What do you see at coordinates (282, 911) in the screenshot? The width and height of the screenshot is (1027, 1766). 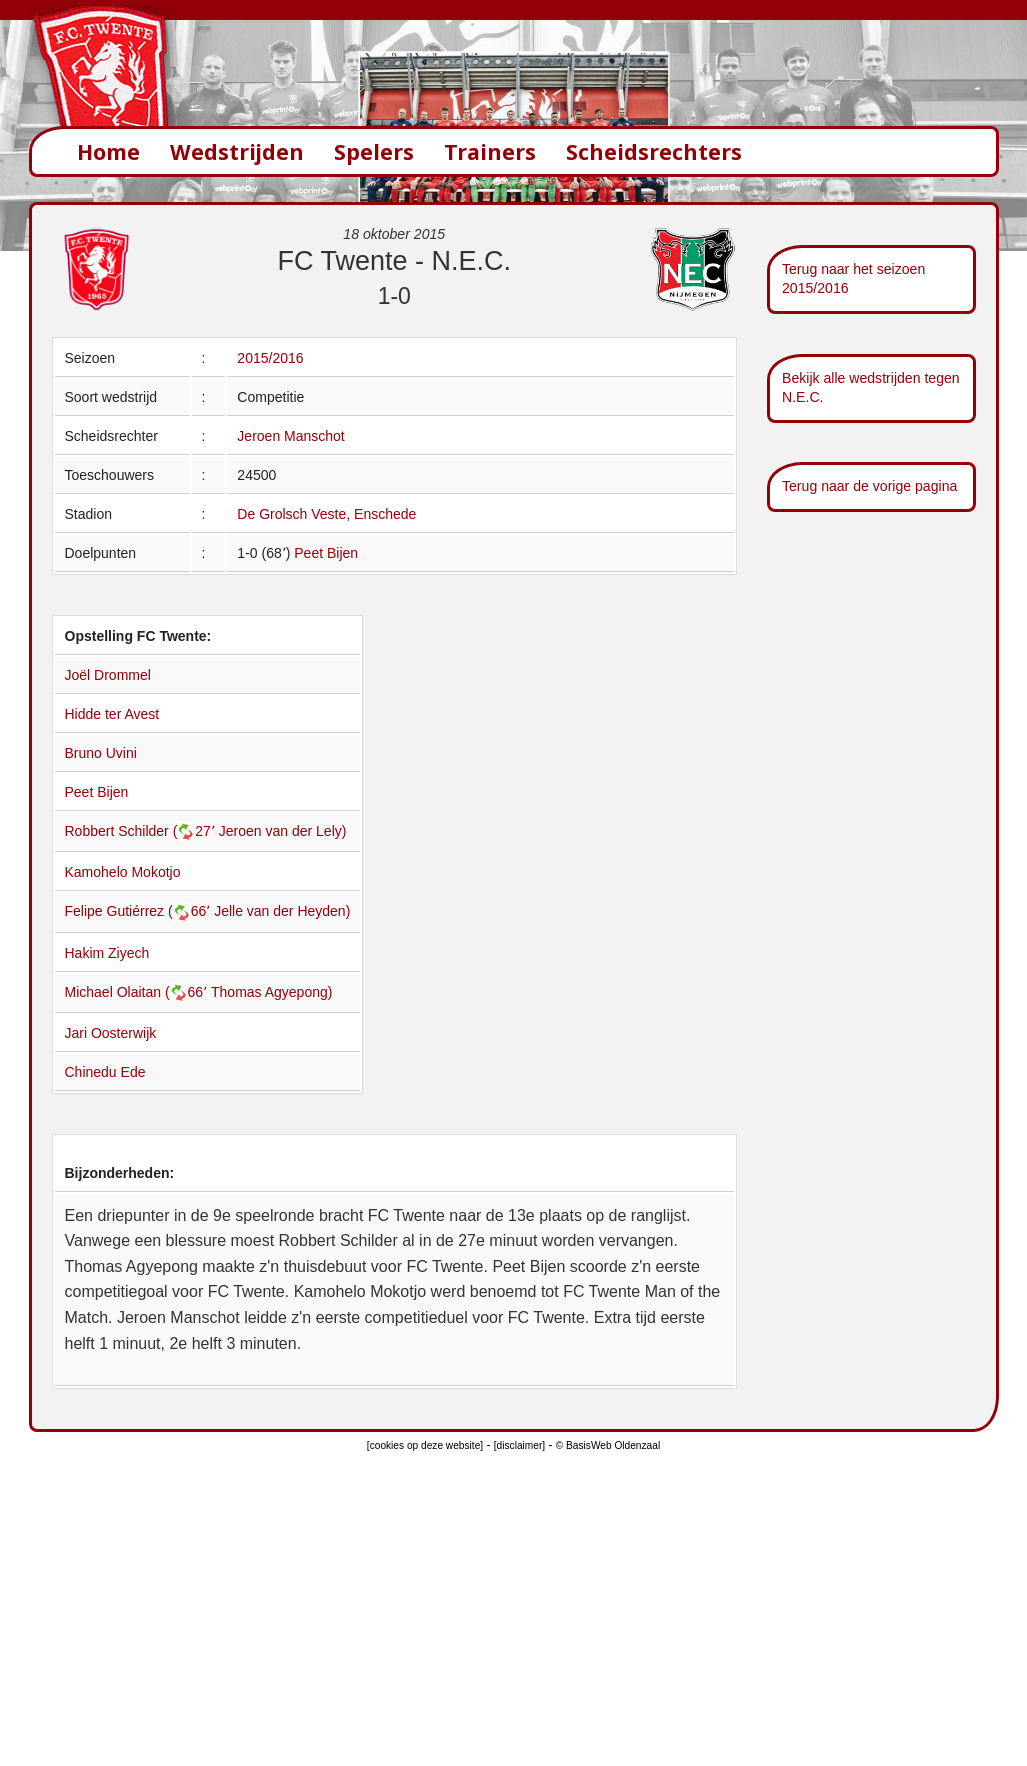 I see `Jelle van der Heyden)` at bounding box center [282, 911].